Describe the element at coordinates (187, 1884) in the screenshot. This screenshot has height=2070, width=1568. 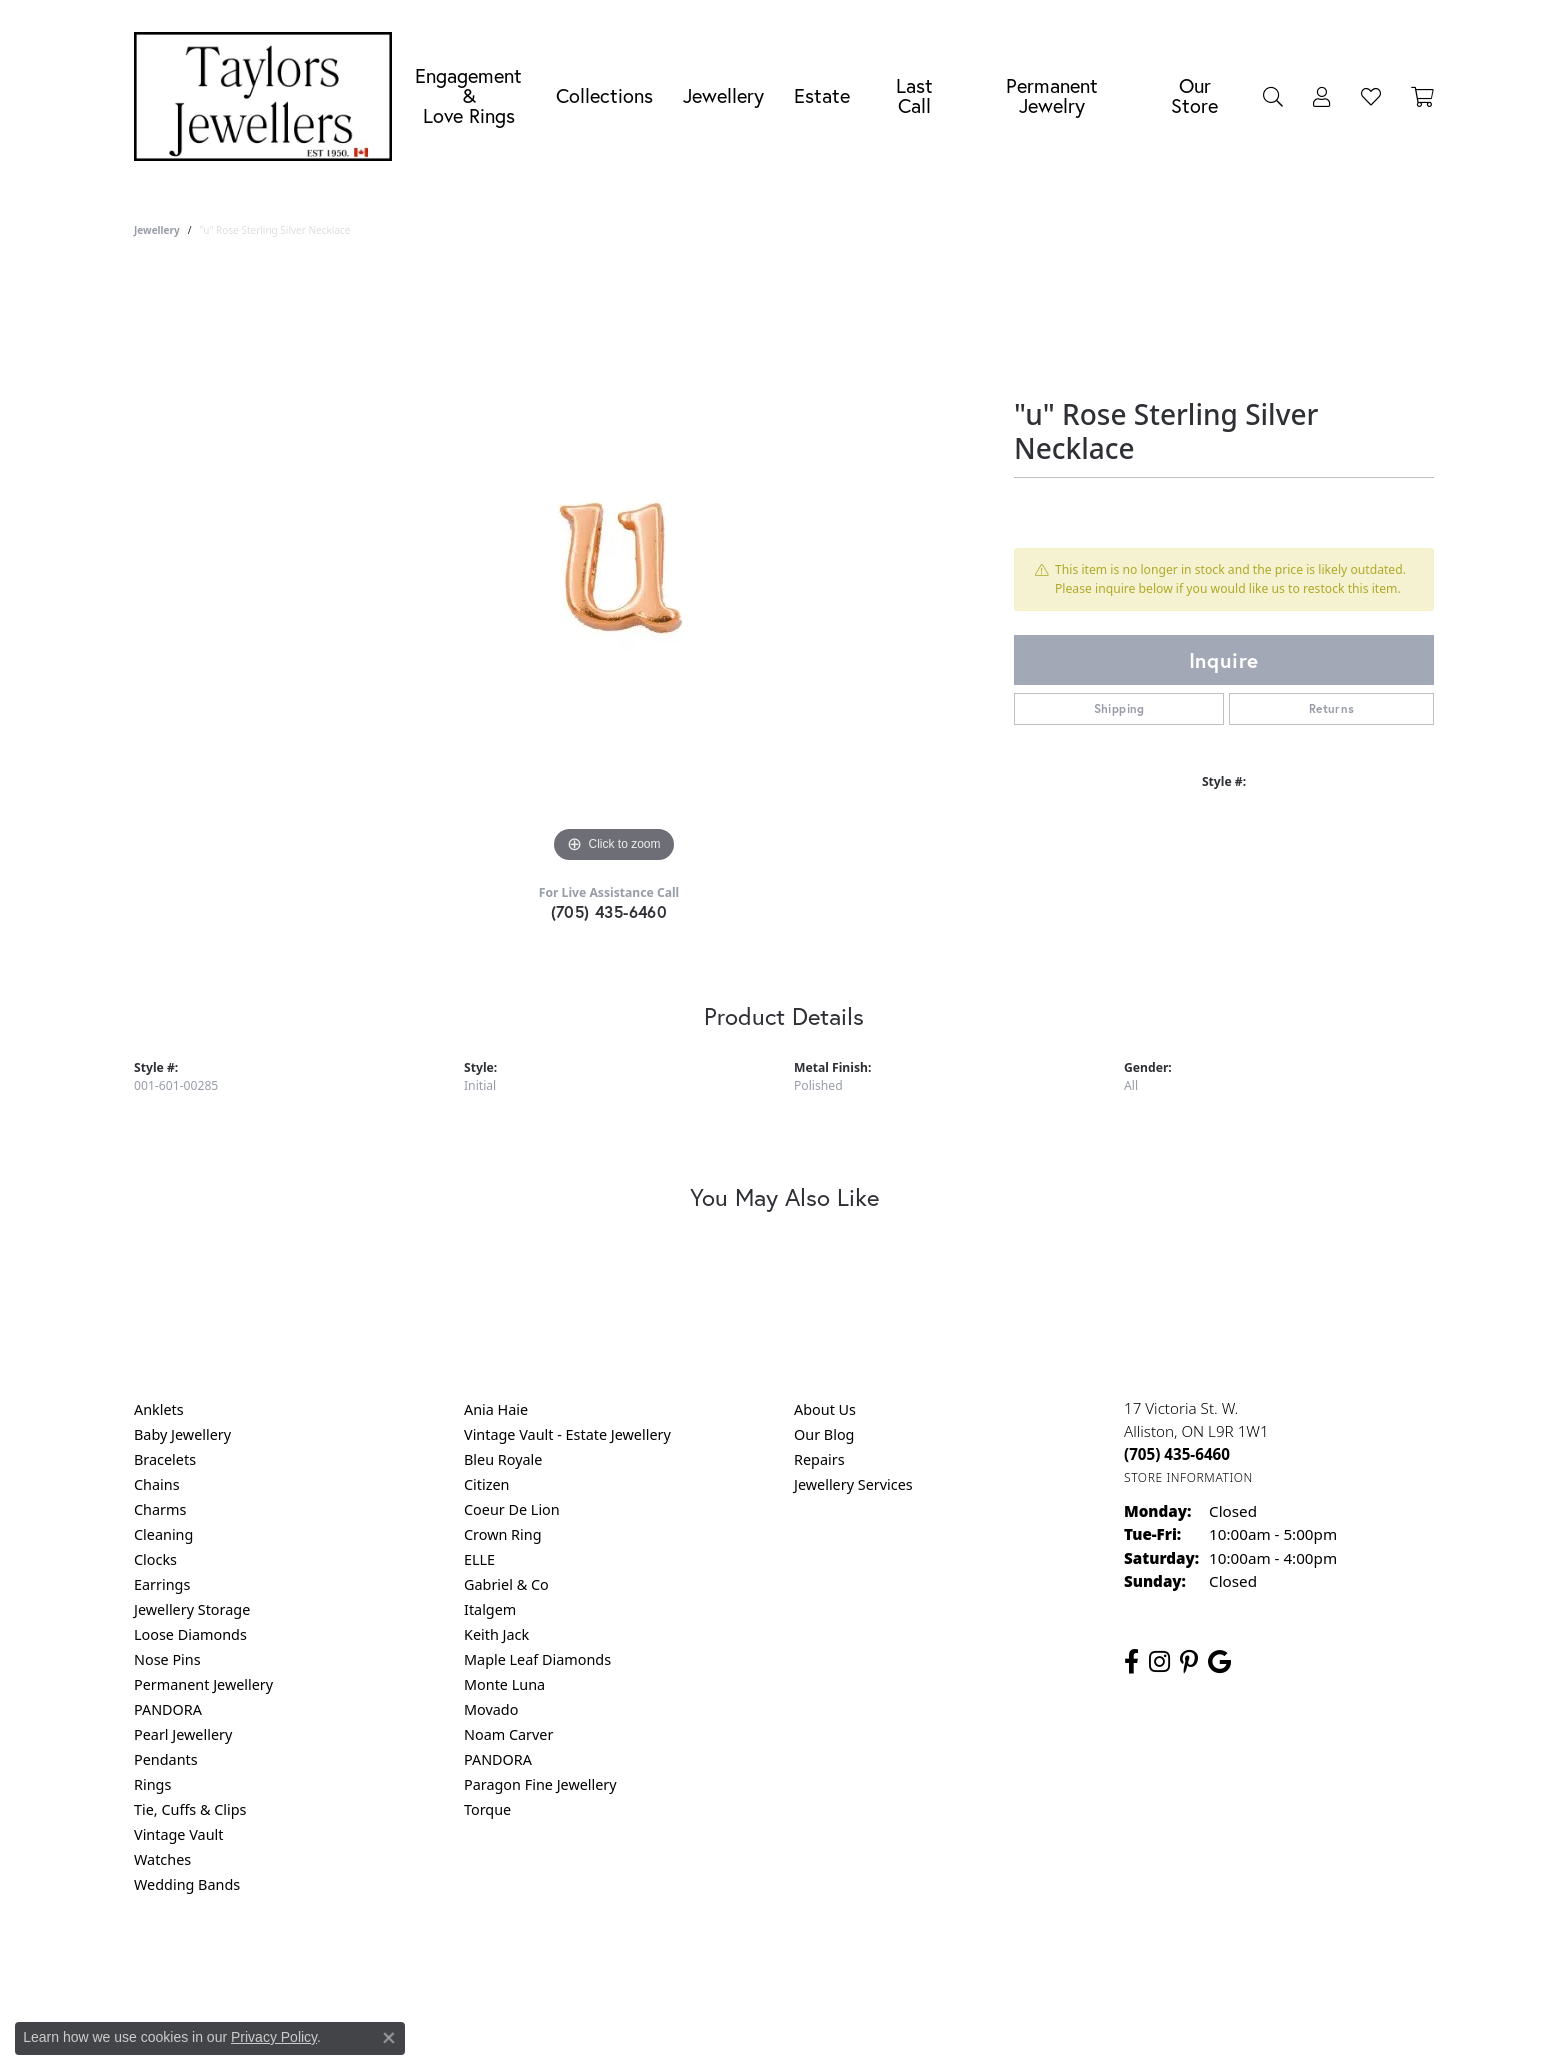
I see `Wedding Bands [menuitem]` at that location.